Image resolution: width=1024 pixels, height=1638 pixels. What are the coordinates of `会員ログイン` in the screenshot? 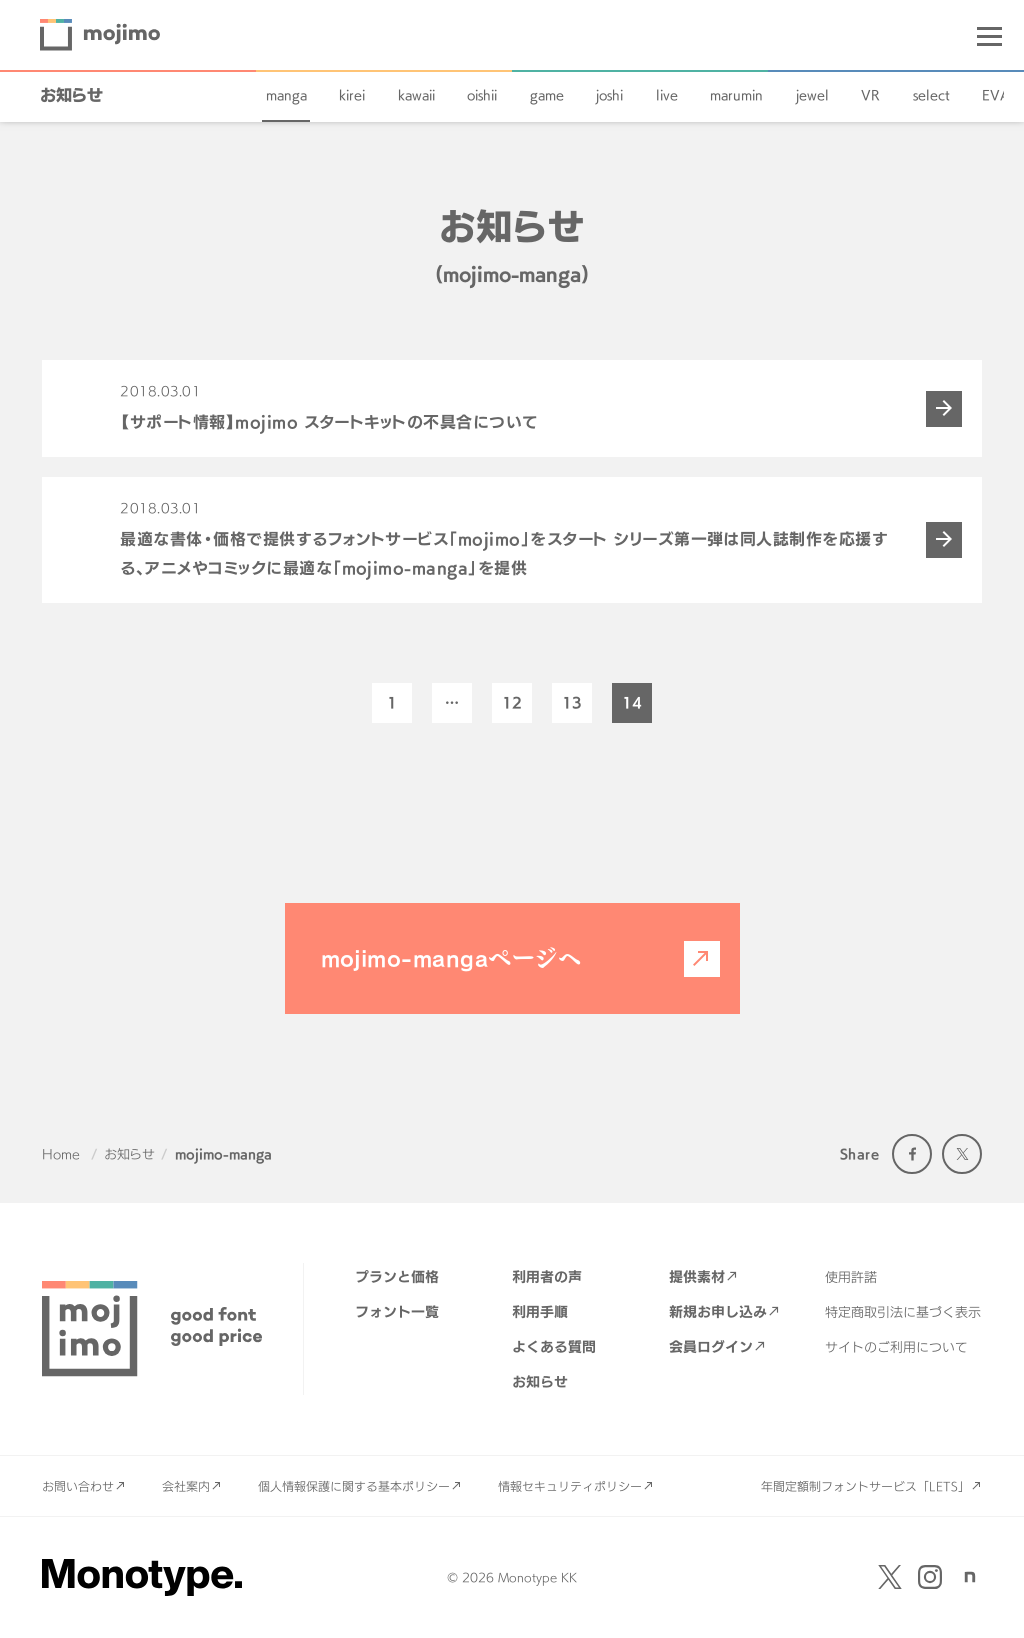 It's located at (711, 1346).